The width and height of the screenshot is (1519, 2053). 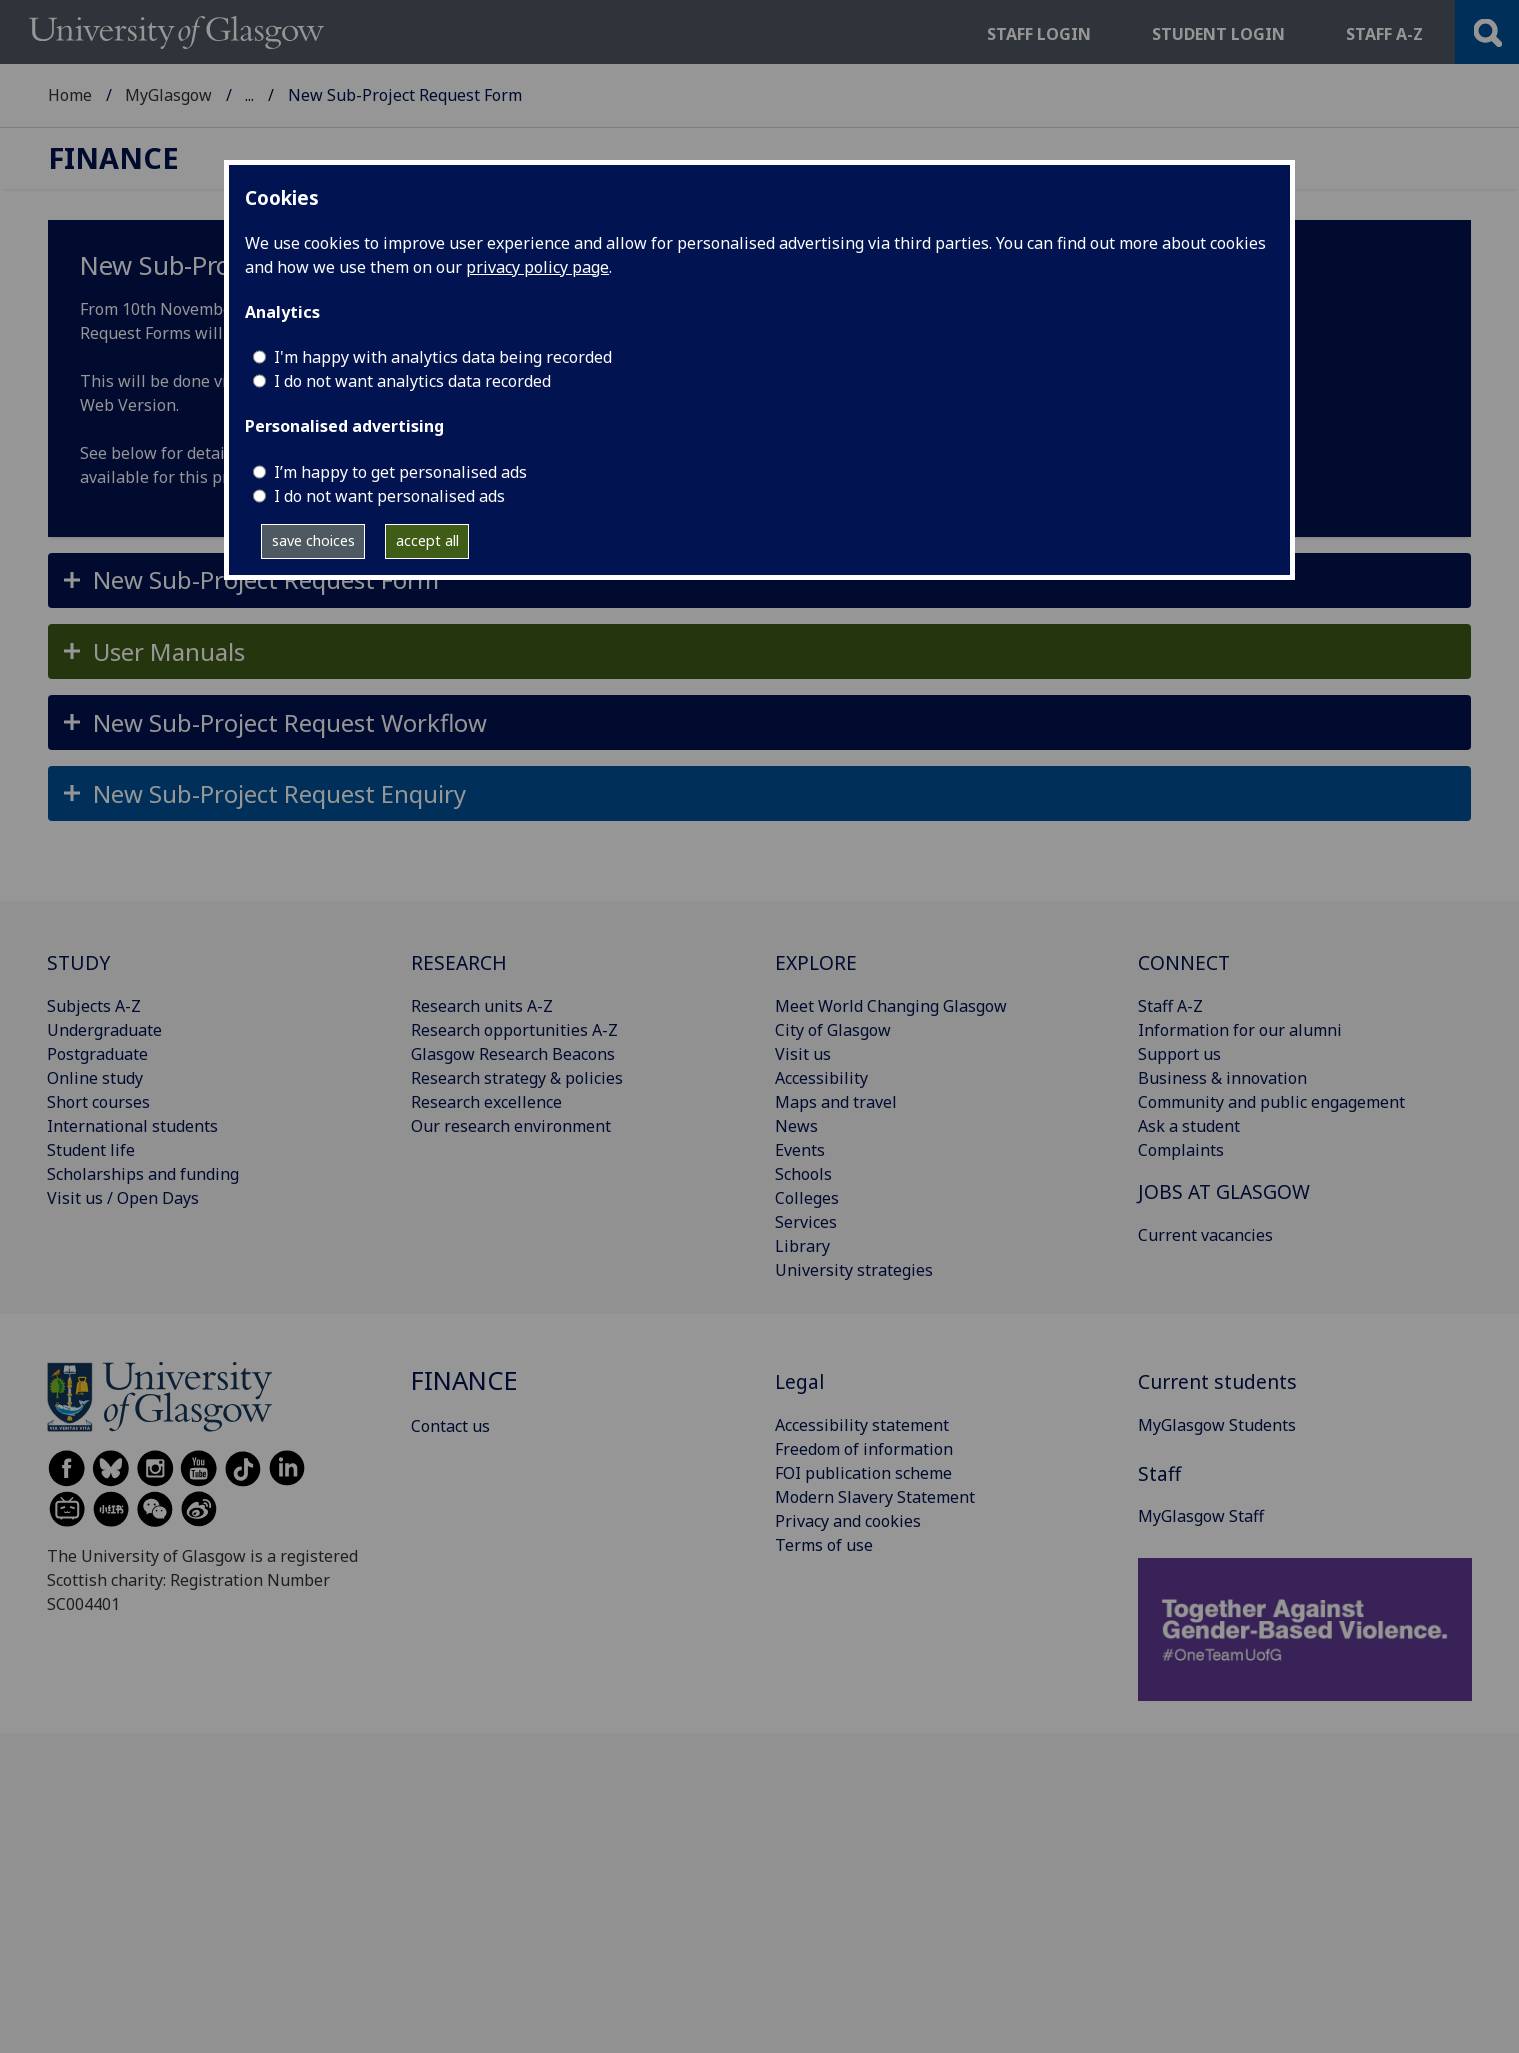 What do you see at coordinates (400, 472) in the screenshot?
I see `I’m happy to get personalised ads` at bounding box center [400, 472].